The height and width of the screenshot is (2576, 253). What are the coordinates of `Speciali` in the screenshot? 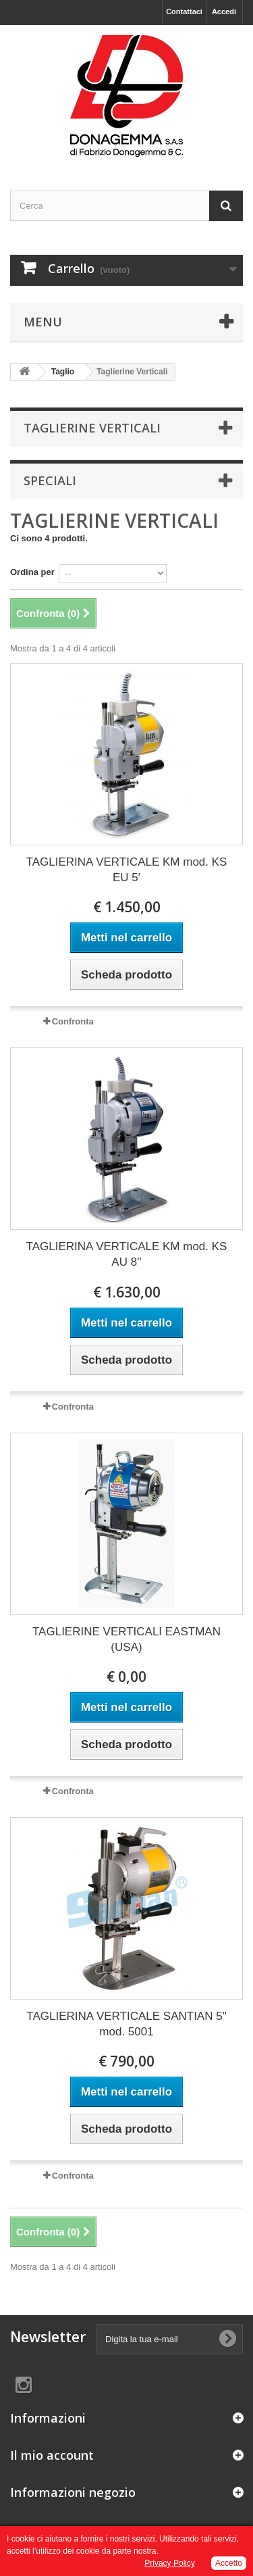 It's located at (50, 480).